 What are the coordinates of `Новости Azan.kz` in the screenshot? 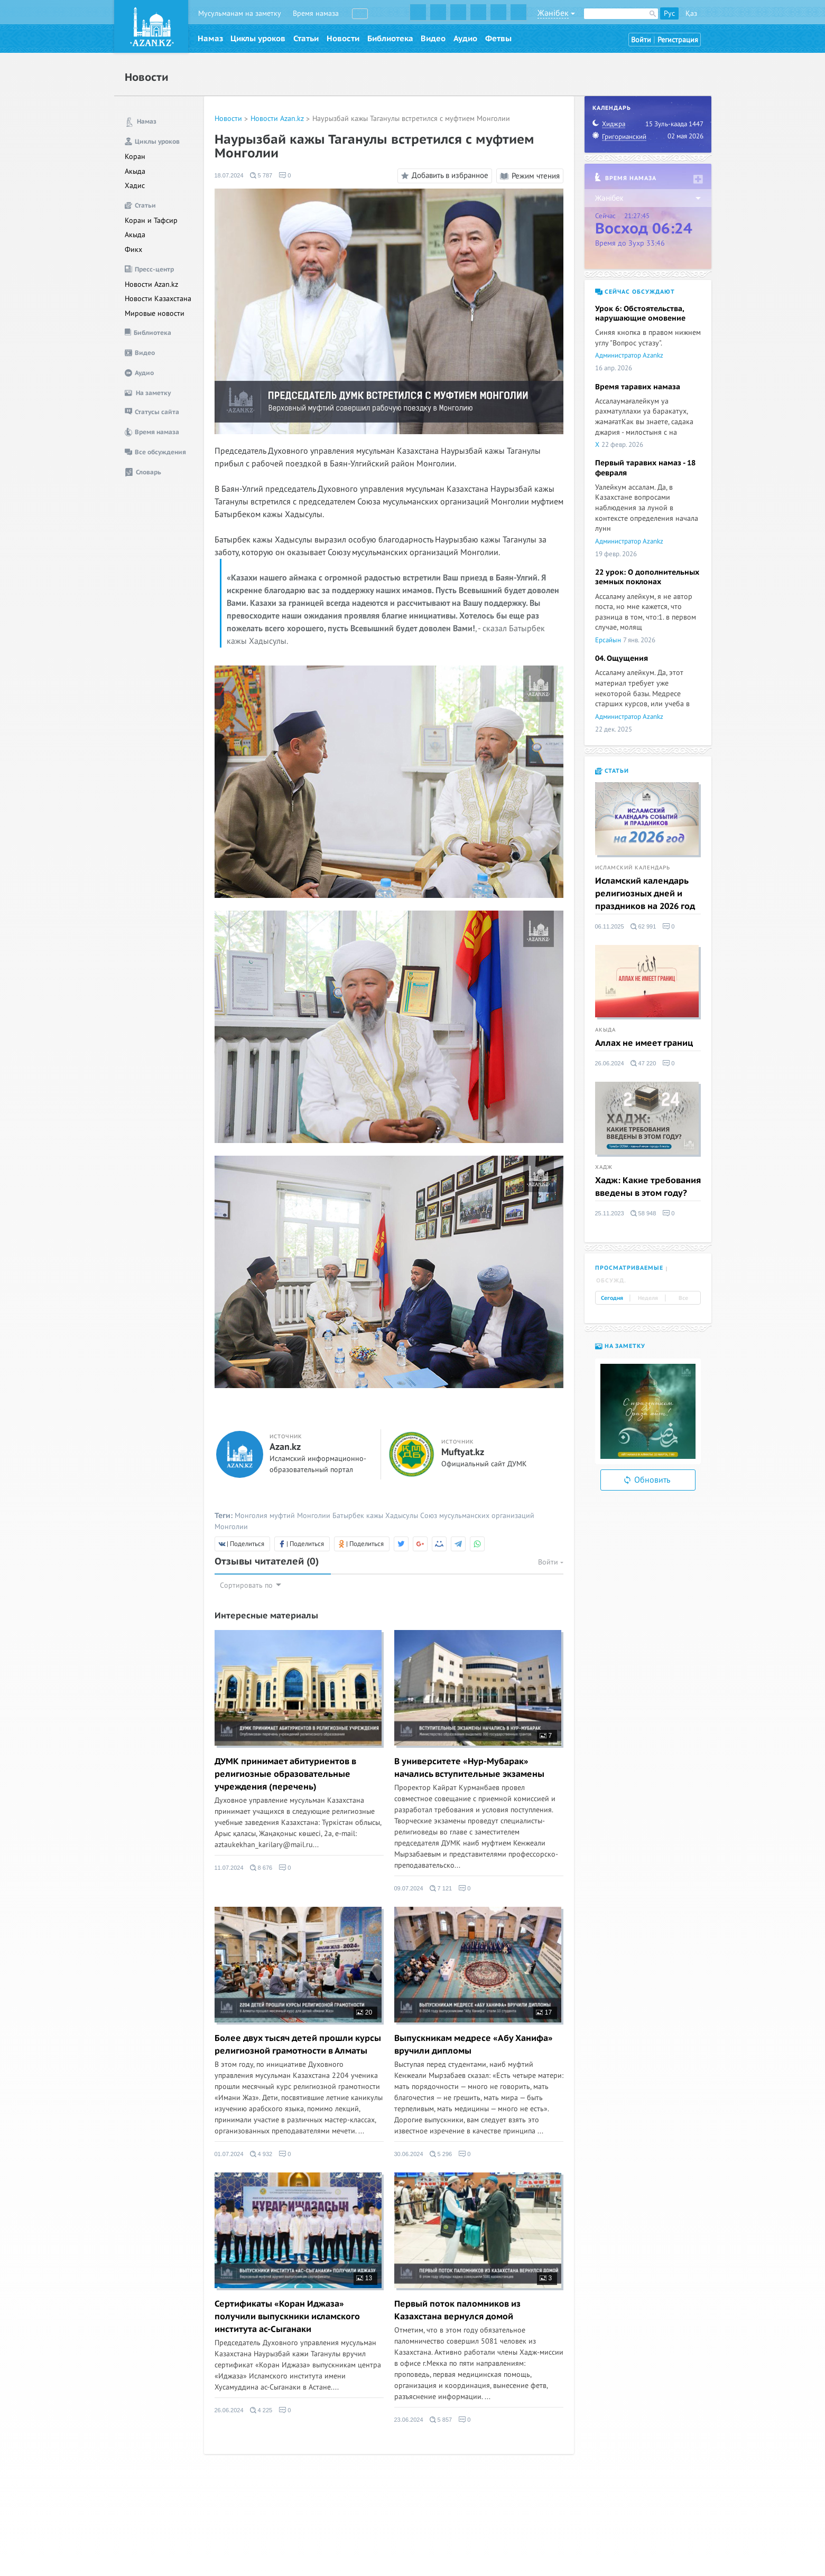 It's located at (151, 284).